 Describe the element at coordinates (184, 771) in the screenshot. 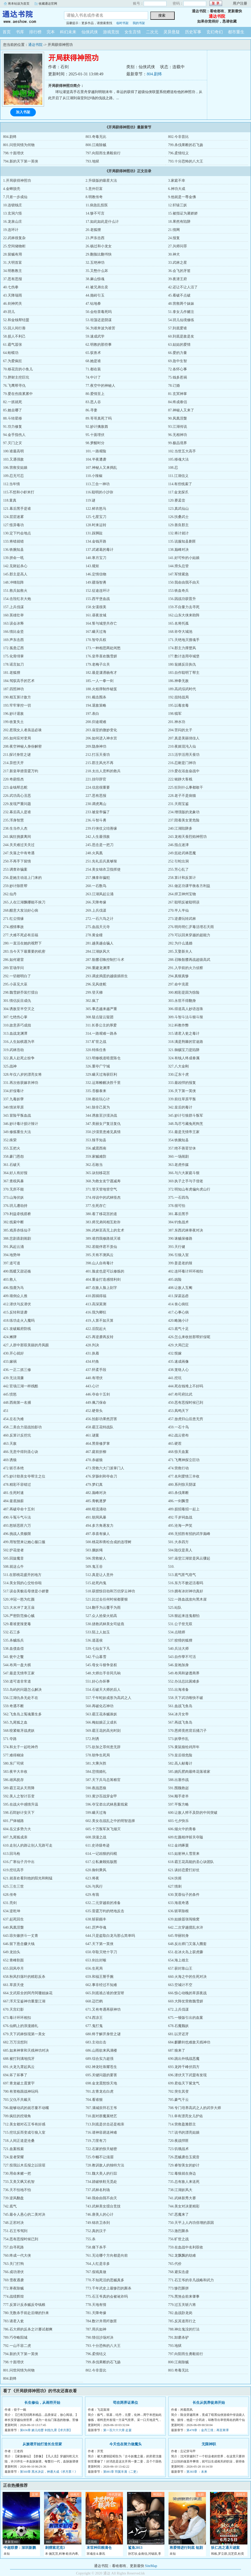

I see `219.爱在浴血奋战中` at that location.